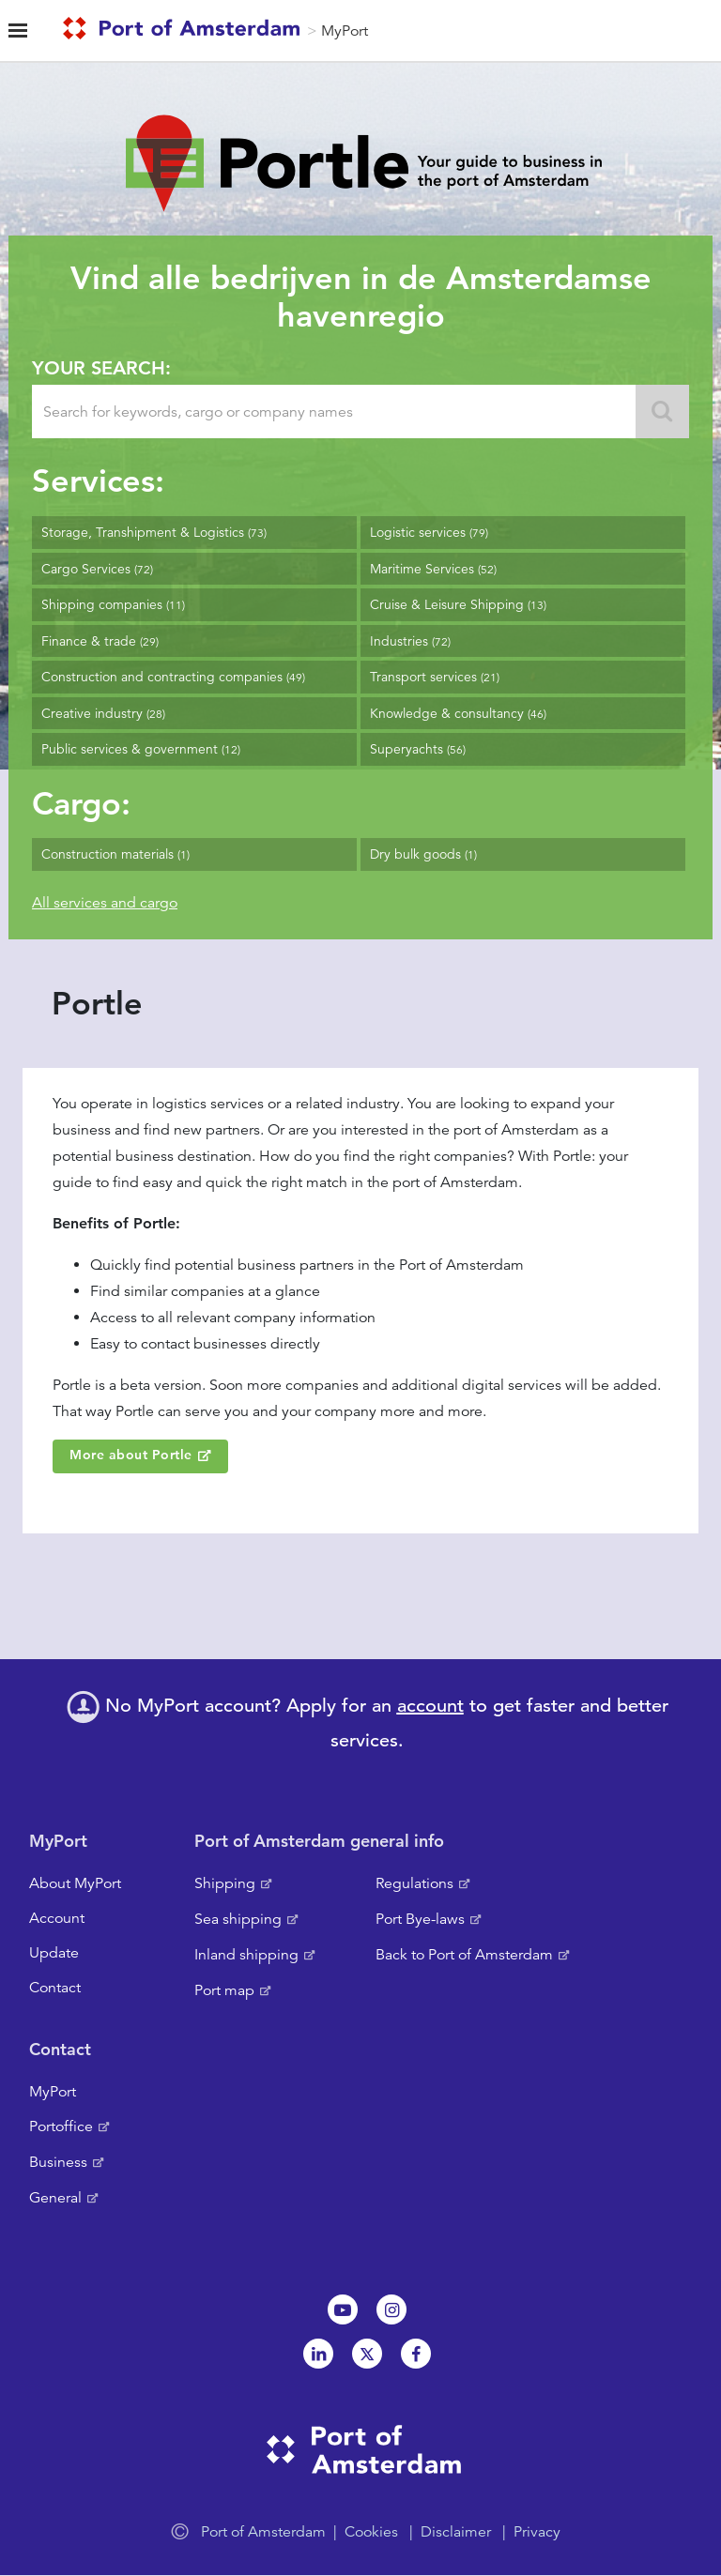 The height and width of the screenshot is (2576, 721). What do you see at coordinates (54, 1952) in the screenshot?
I see `Update` at bounding box center [54, 1952].